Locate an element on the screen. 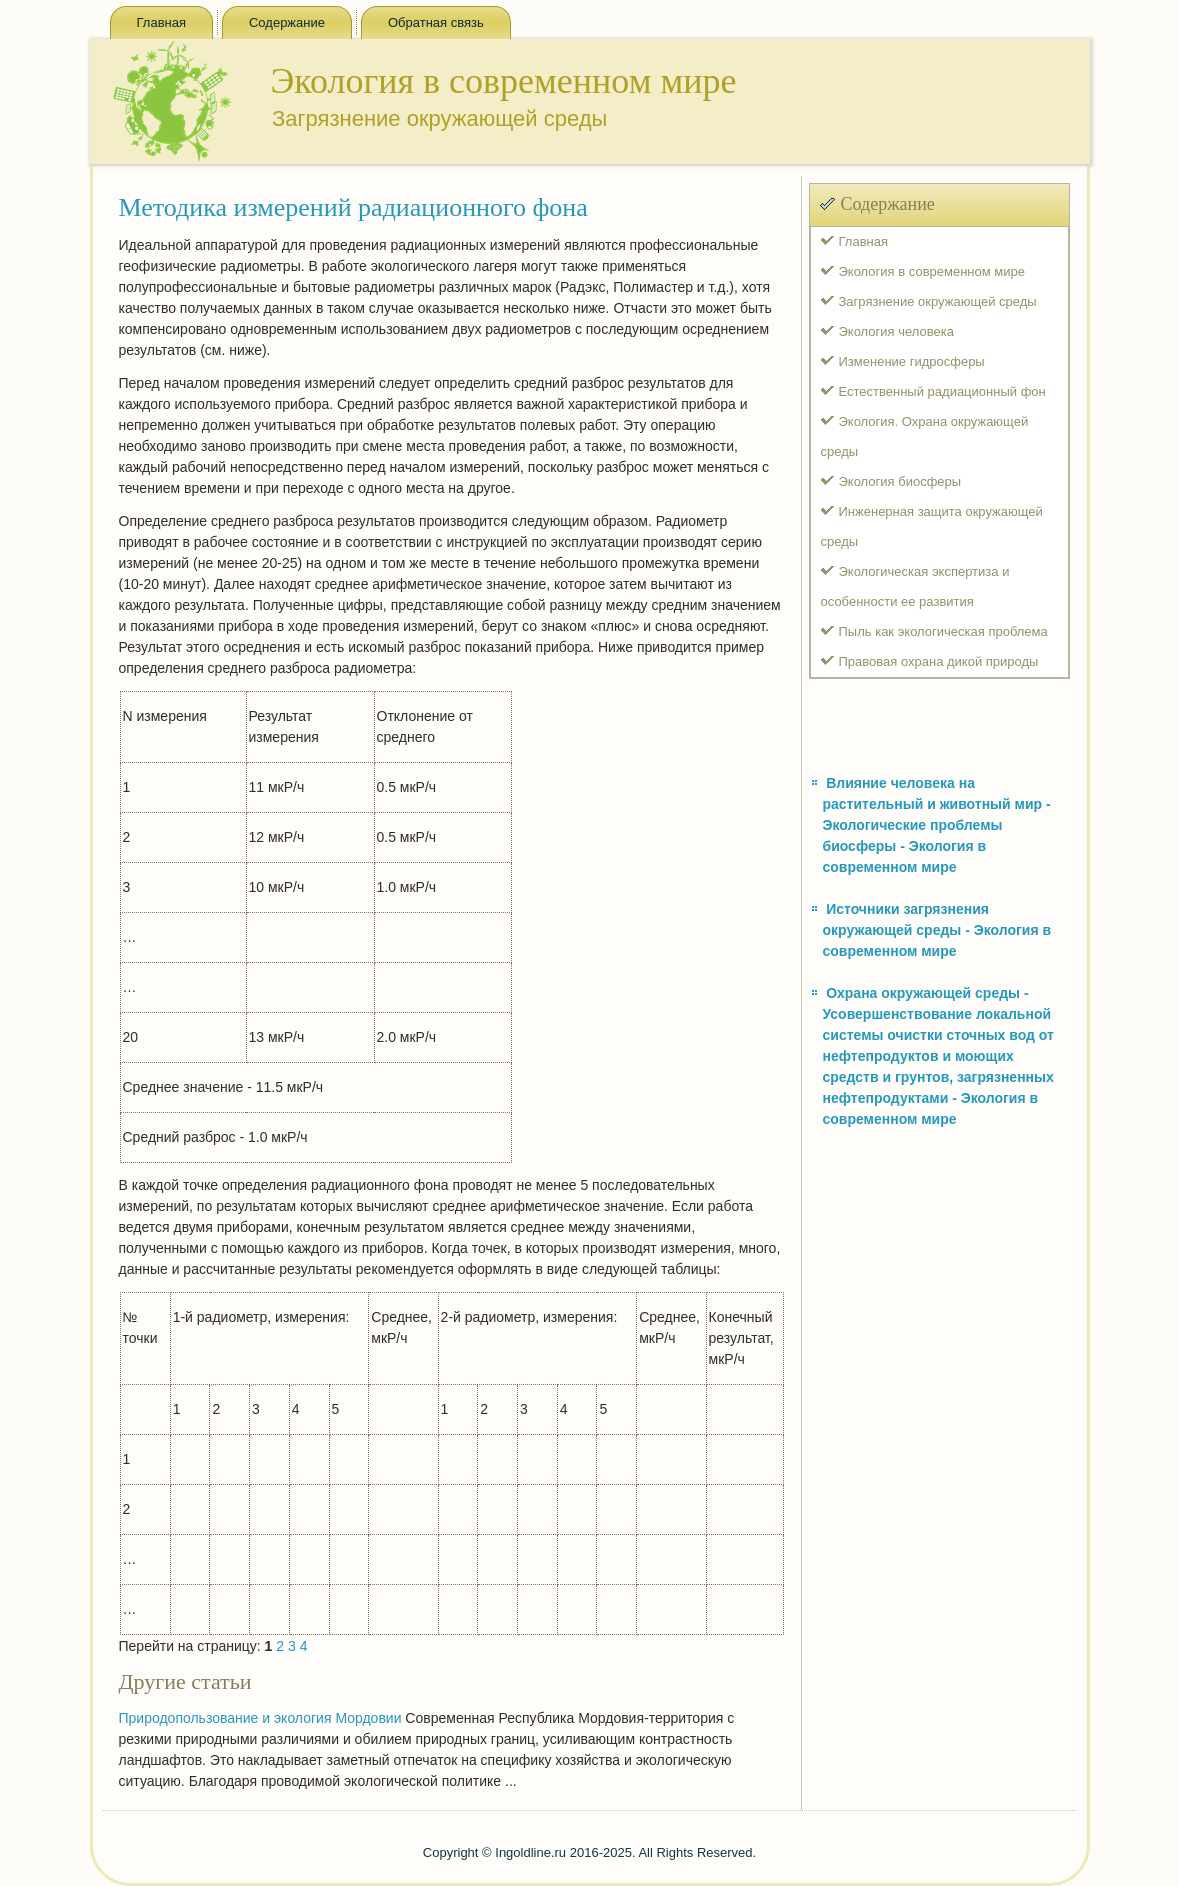 The width and height of the screenshot is (1179, 1886). Содержание is located at coordinates (287, 22).